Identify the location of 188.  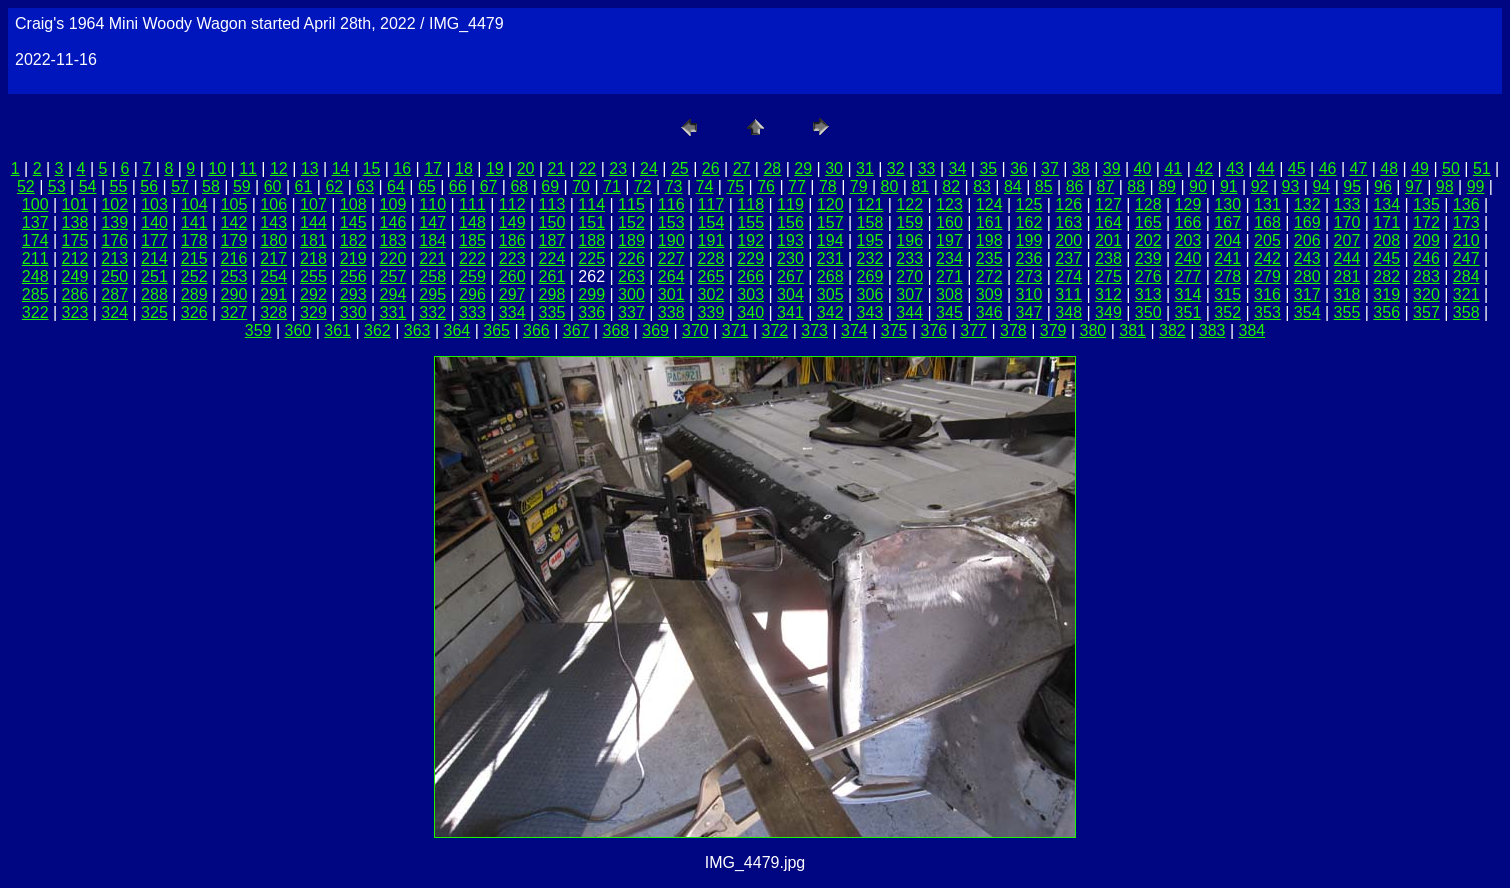
(591, 240).